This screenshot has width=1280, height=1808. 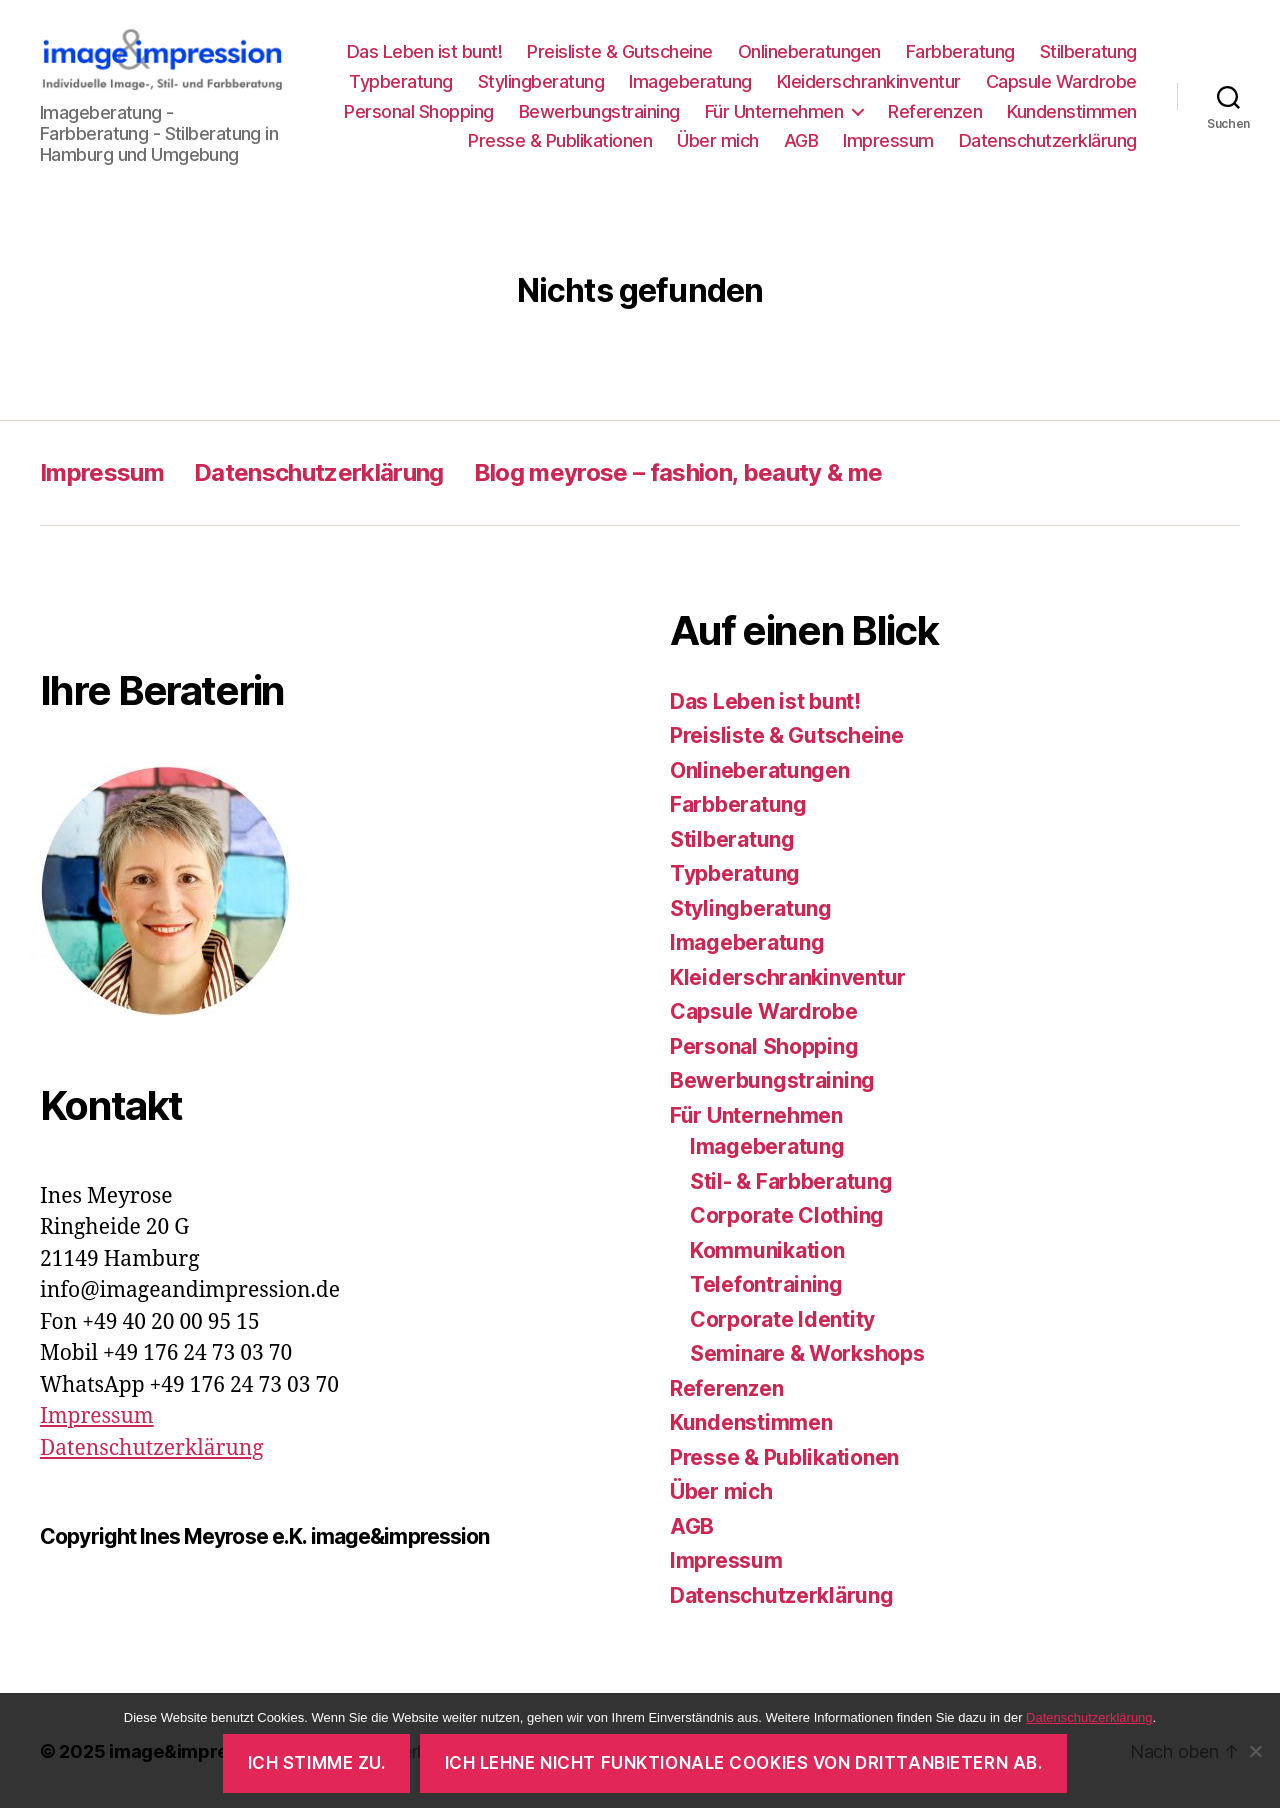 What do you see at coordinates (807, 1353) in the screenshot?
I see `Seminare & Workshops` at bounding box center [807, 1353].